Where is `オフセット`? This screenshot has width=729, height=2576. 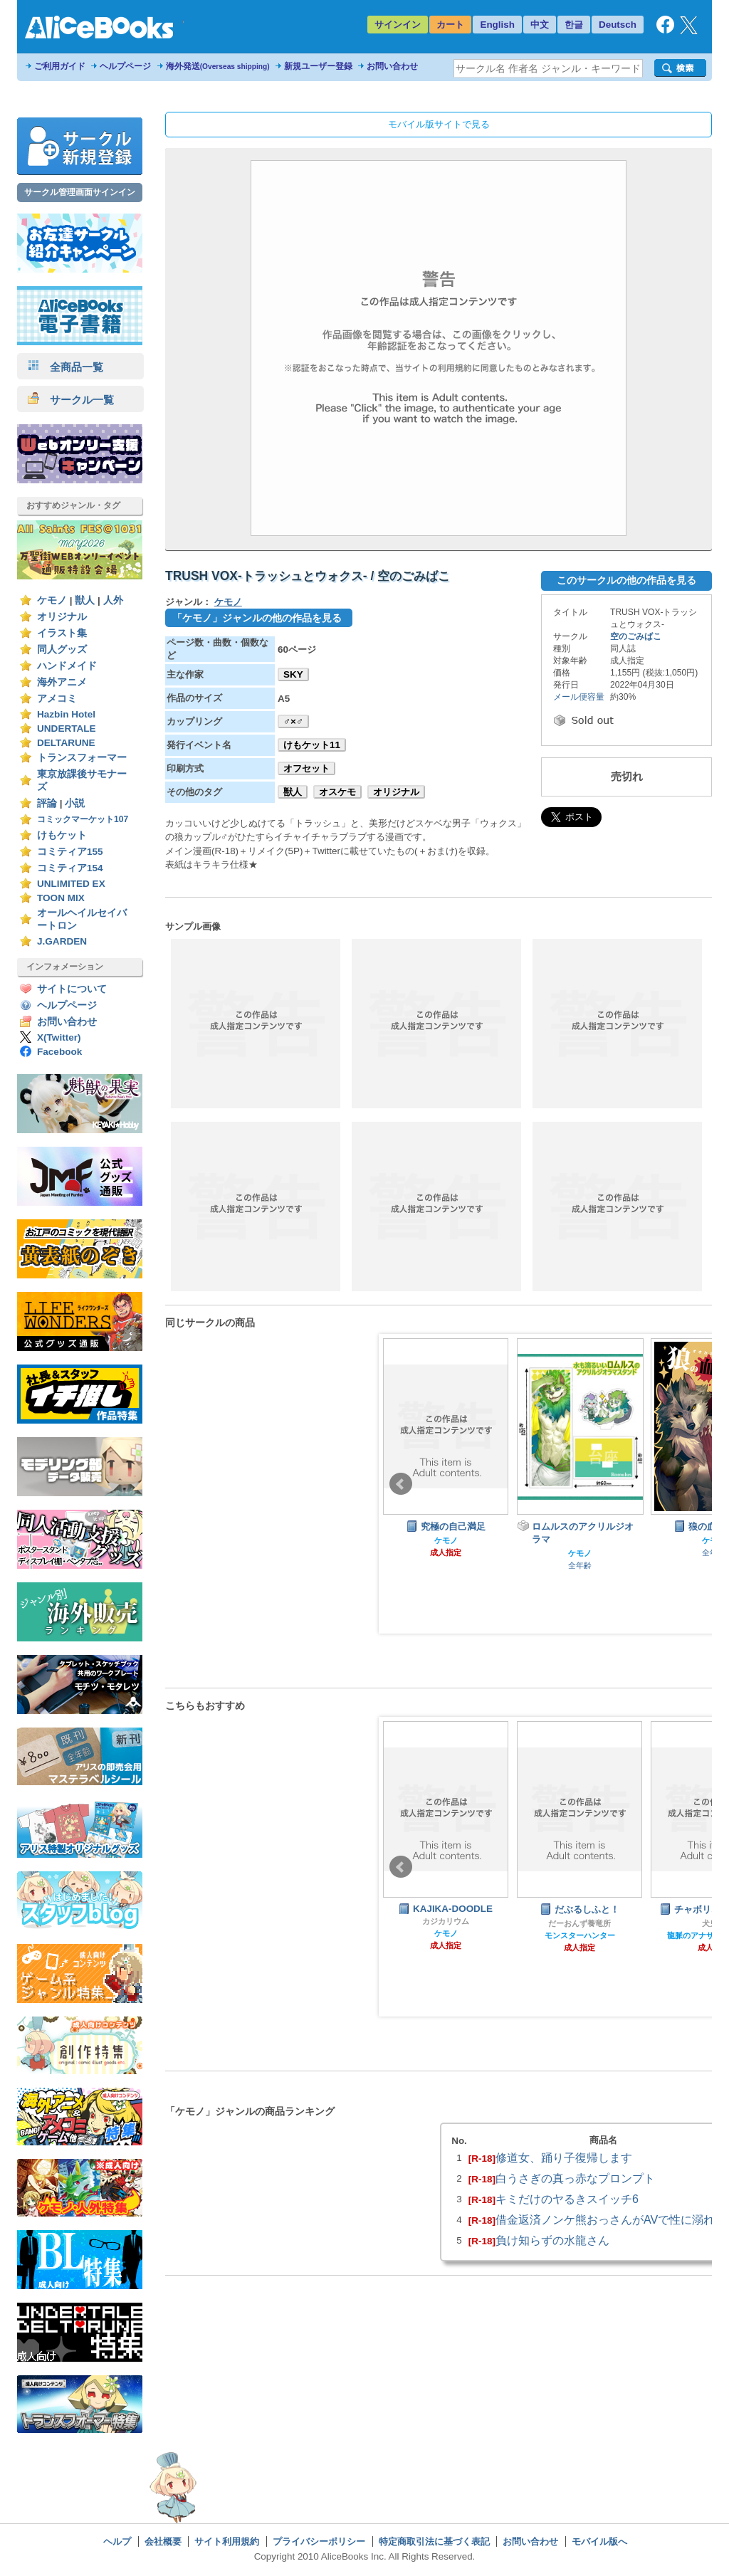 オフセット is located at coordinates (306, 768).